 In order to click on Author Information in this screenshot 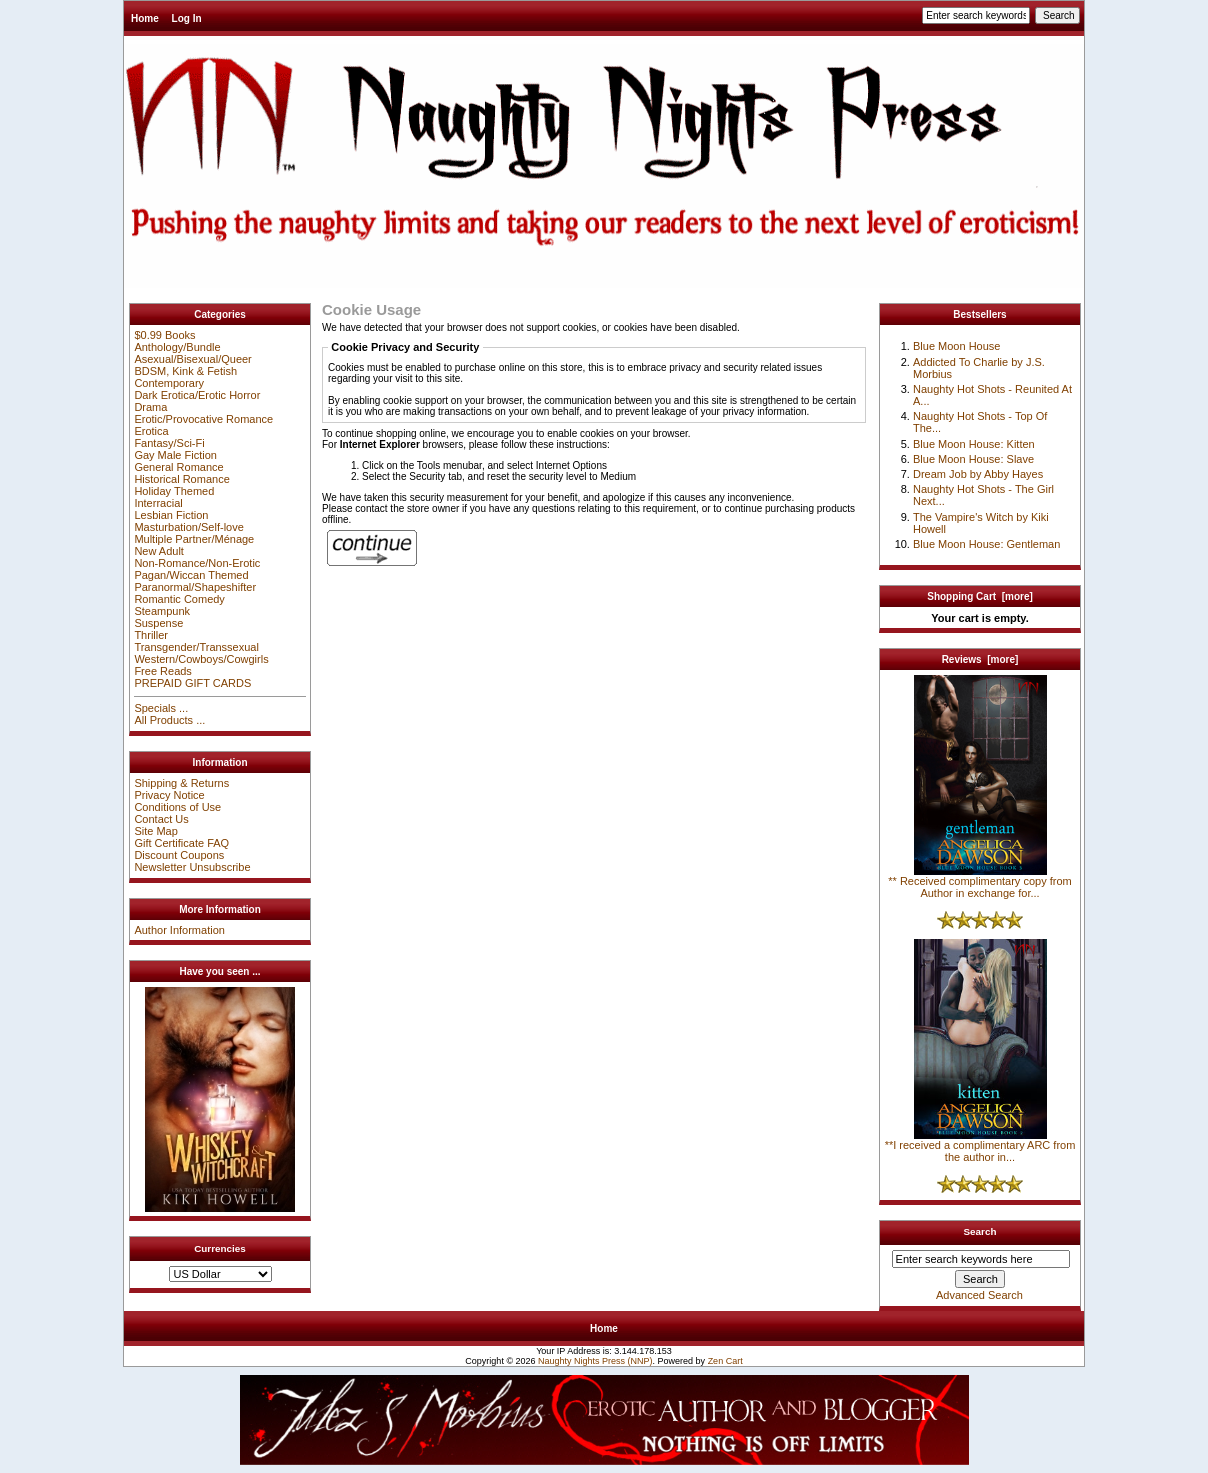, I will do `click(179, 930)`.